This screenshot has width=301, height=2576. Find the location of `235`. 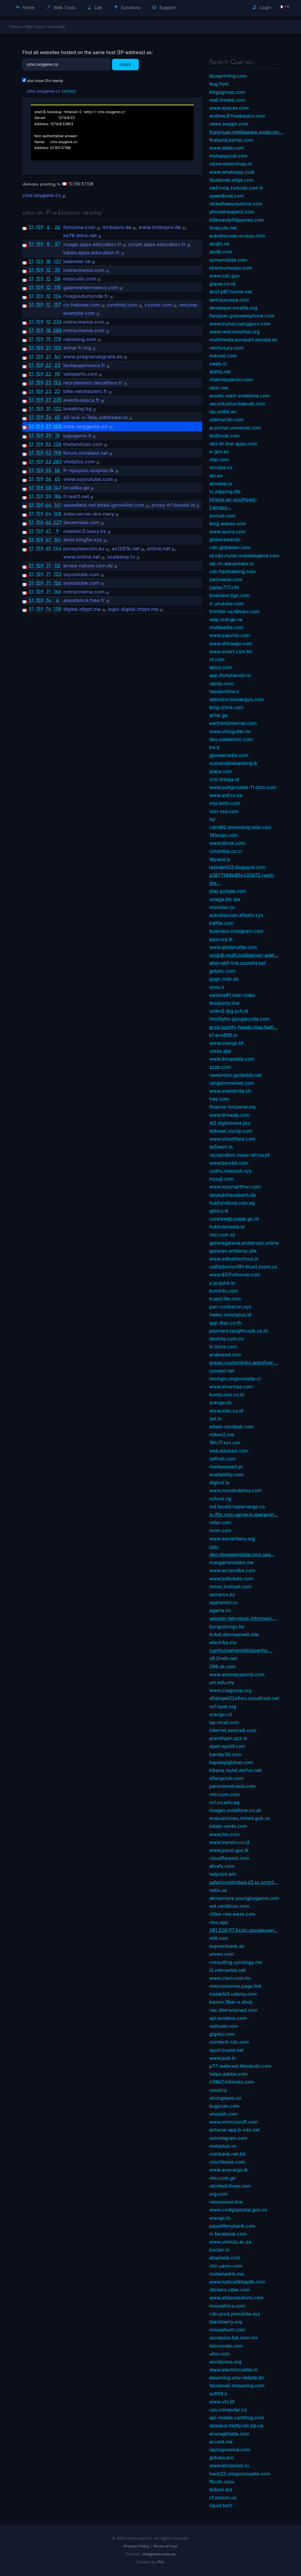

235 is located at coordinates (57, 400).